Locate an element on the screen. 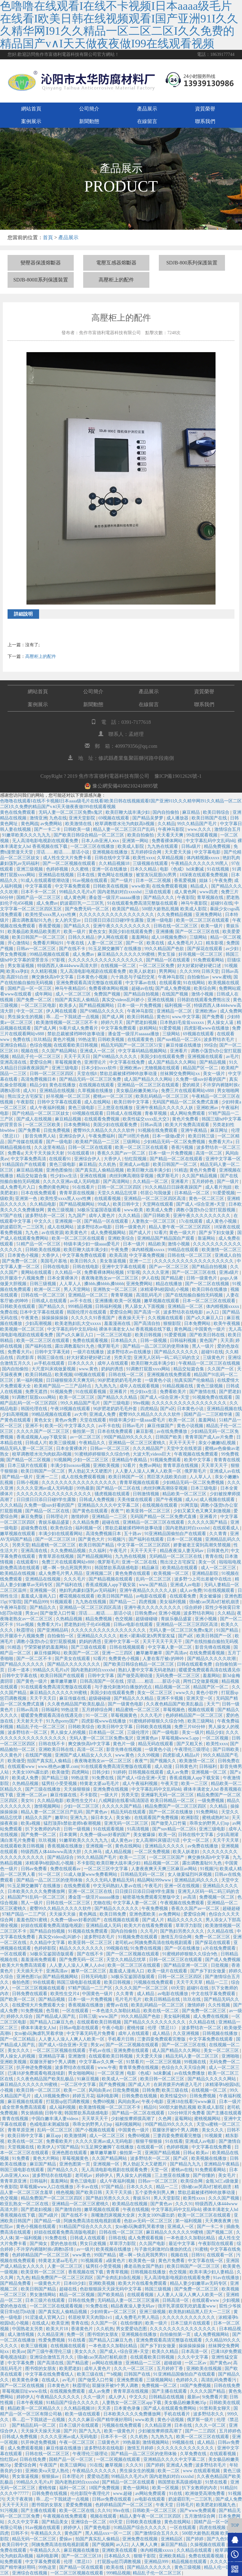  精品无码在线观看 is located at coordinates (156, 1743).